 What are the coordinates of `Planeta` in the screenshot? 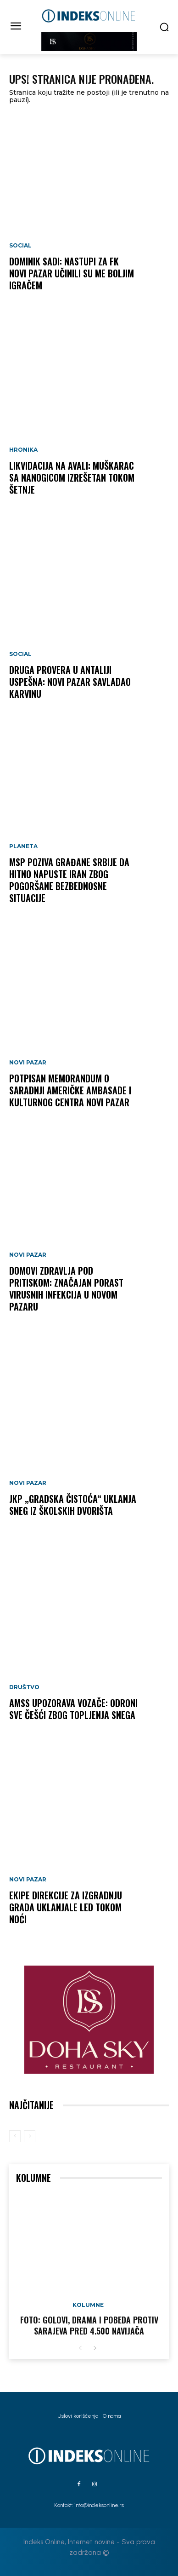 It's located at (23, 846).